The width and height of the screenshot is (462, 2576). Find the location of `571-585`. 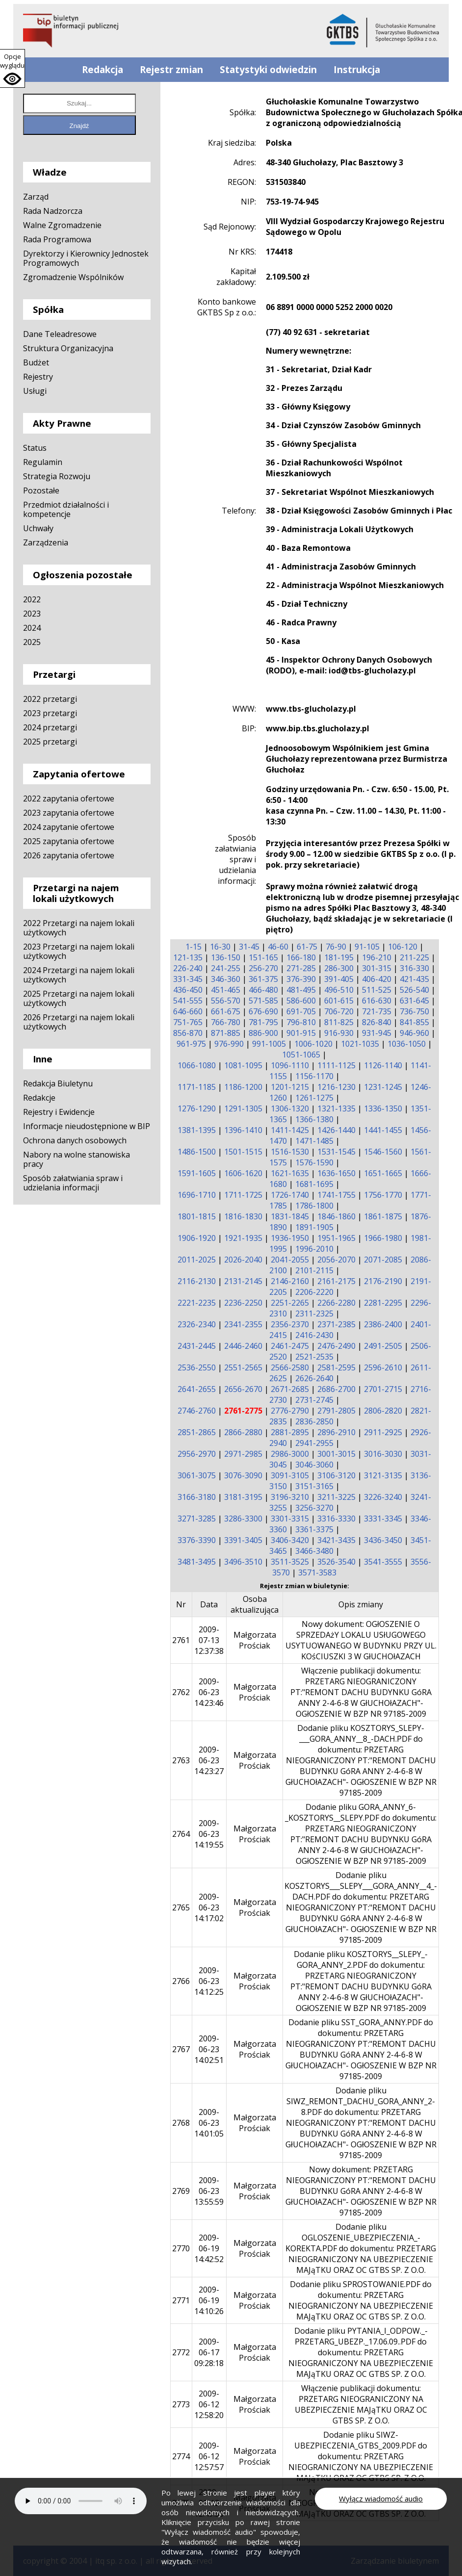

571-585 is located at coordinates (263, 1000).